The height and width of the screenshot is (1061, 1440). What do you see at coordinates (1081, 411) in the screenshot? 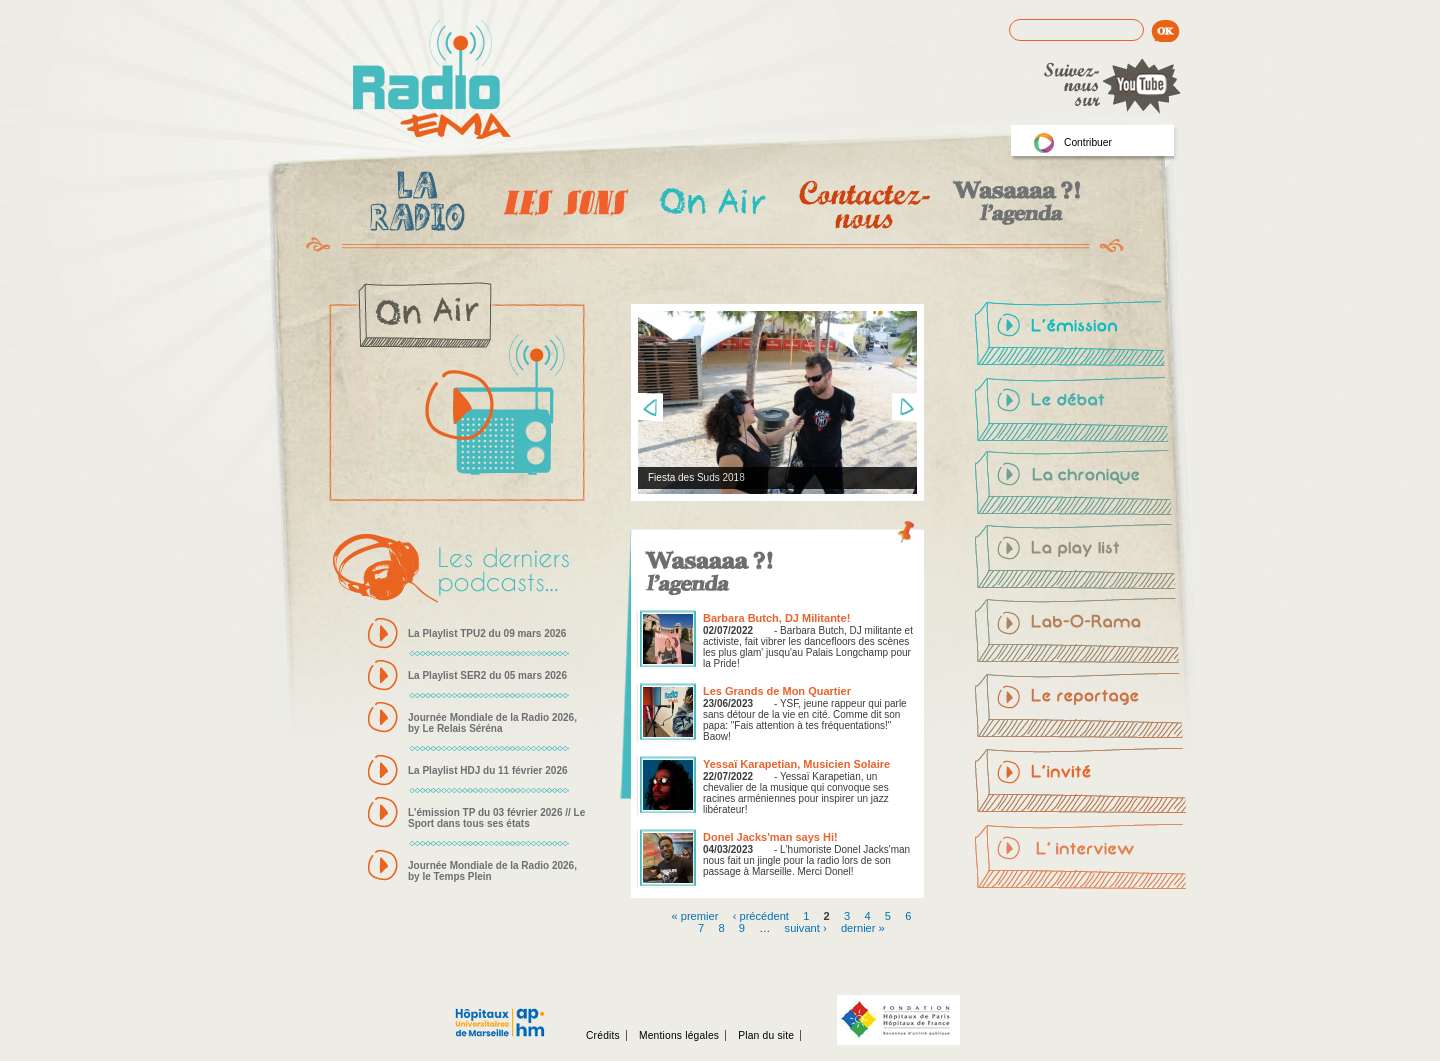
I see `Le-débat` at bounding box center [1081, 411].